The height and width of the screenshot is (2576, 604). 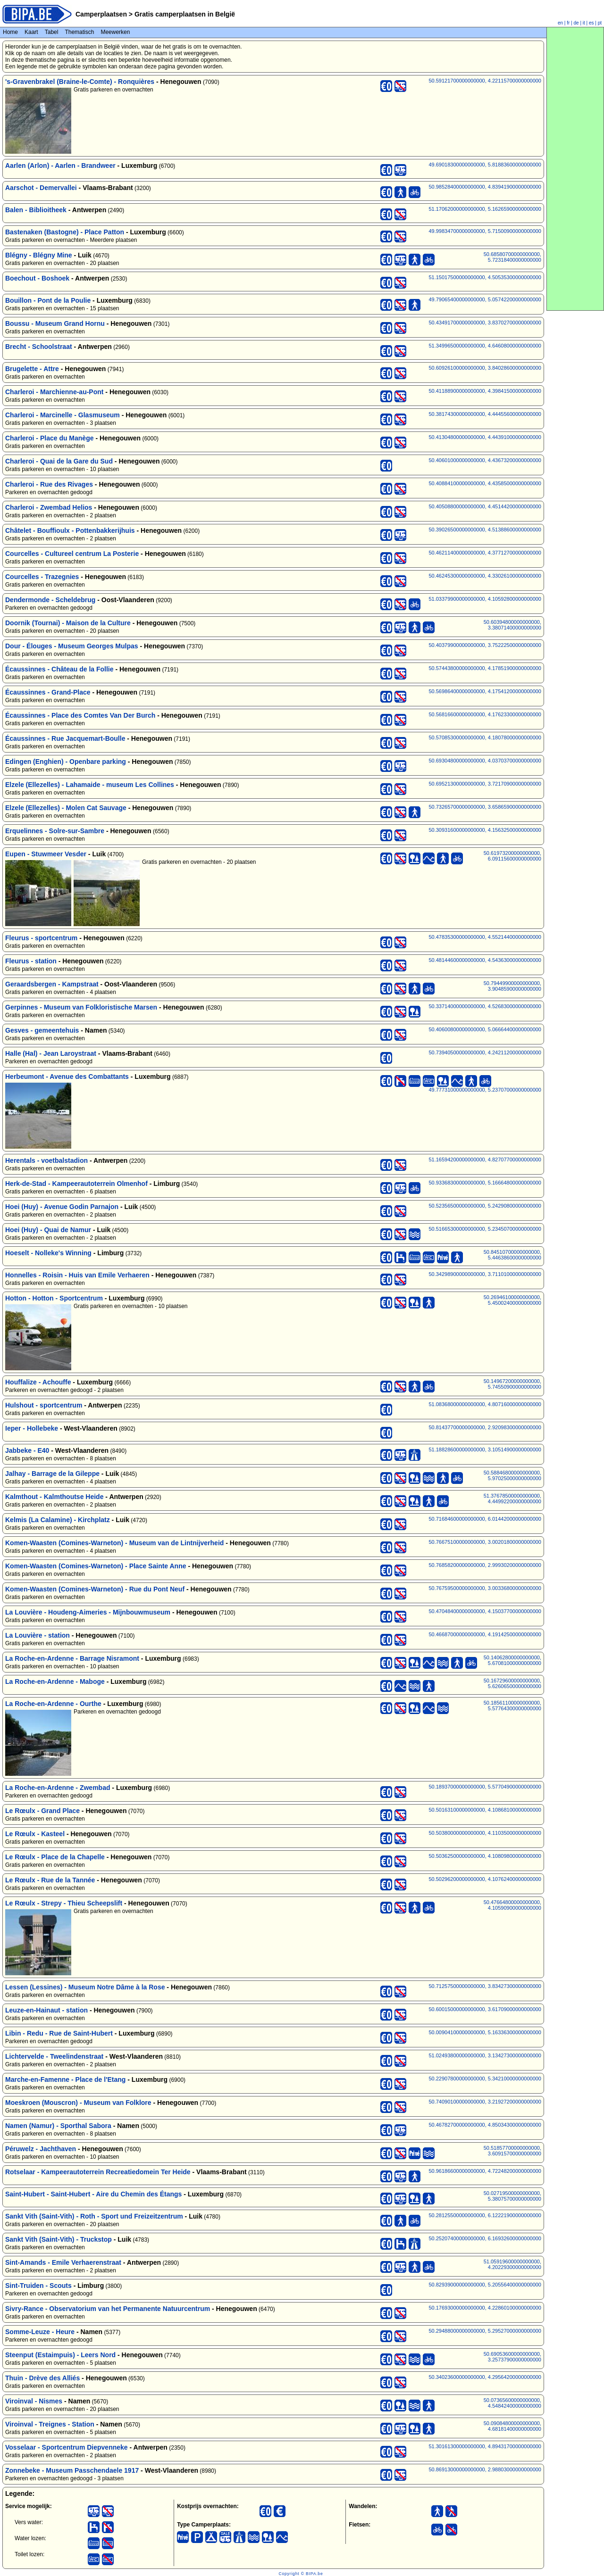 What do you see at coordinates (484, 187) in the screenshot?
I see `50.98528400000000000, 4.83941900000000000` at bounding box center [484, 187].